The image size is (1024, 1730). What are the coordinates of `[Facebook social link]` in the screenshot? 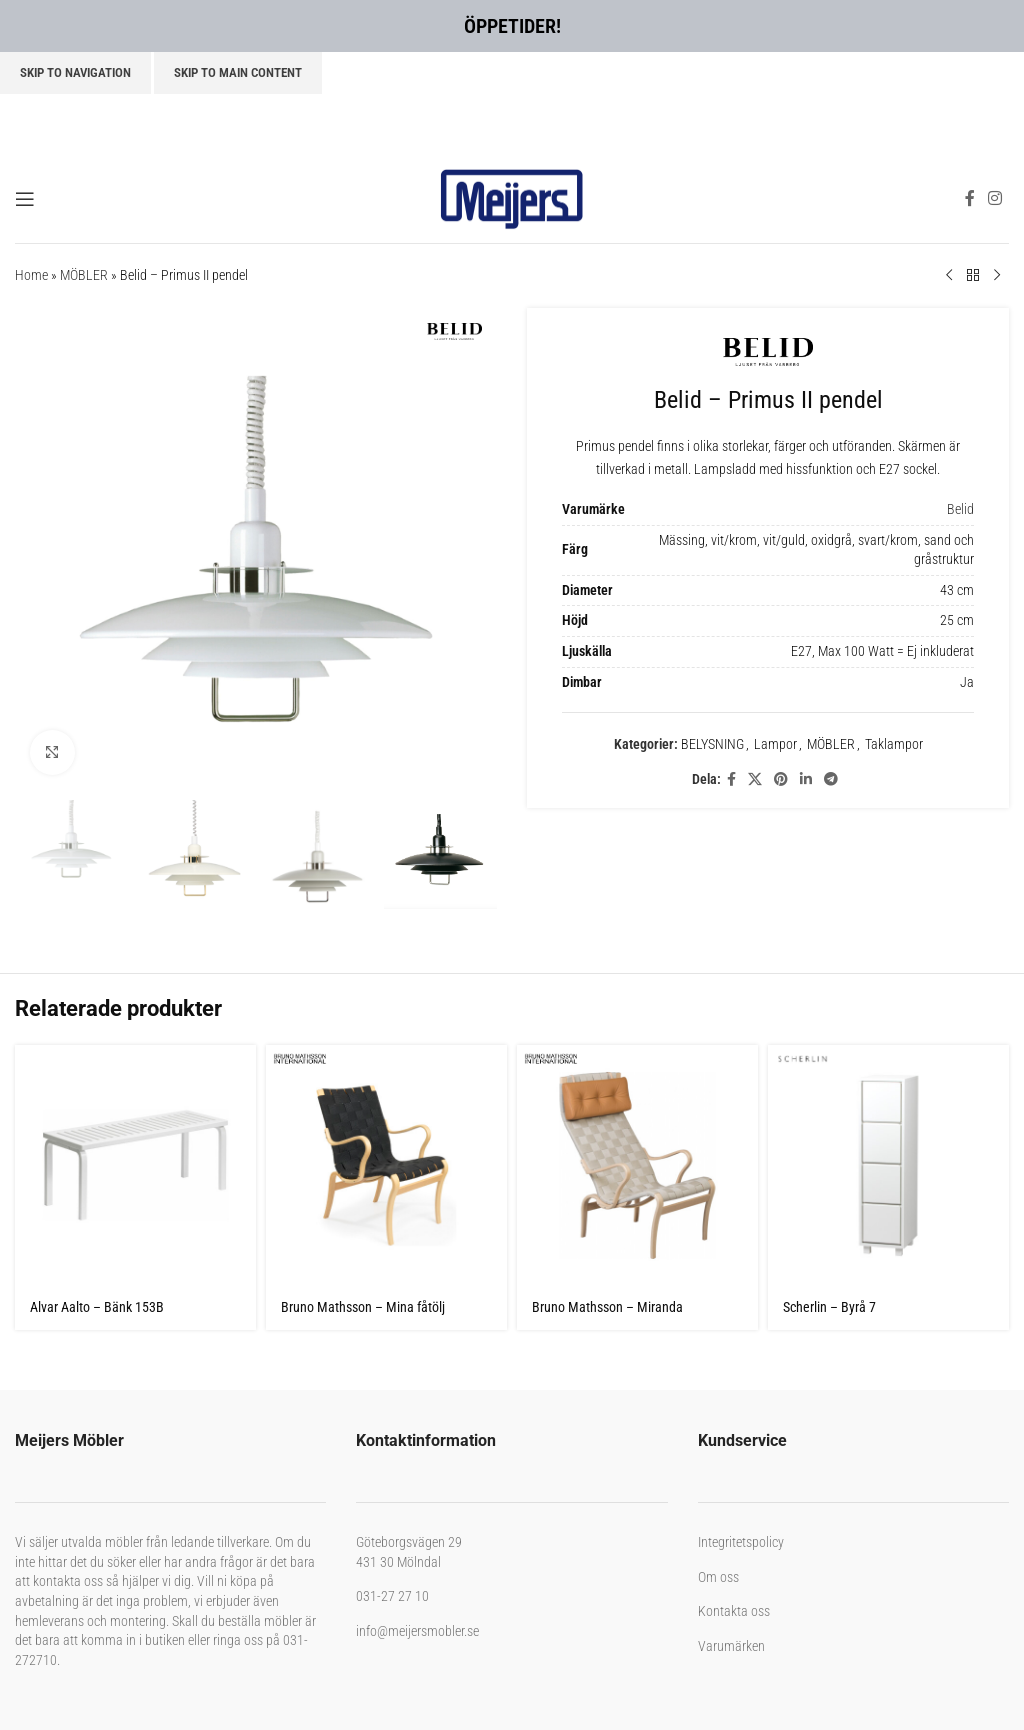 It's located at (969, 198).